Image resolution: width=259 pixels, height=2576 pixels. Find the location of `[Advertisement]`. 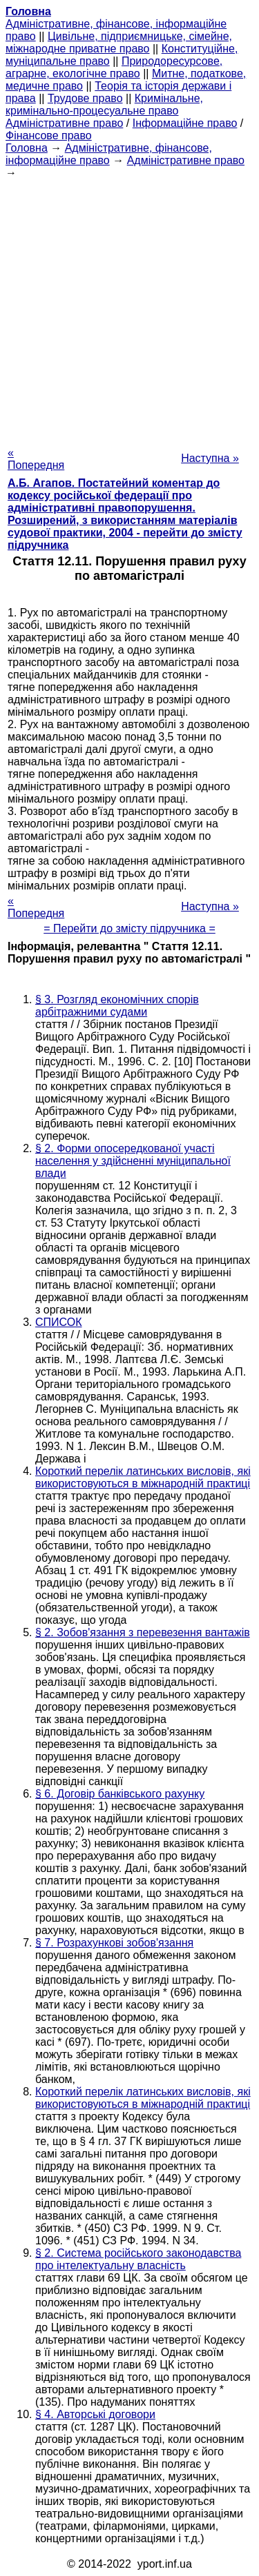

[Advertisement] is located at coordinates (129, 308).